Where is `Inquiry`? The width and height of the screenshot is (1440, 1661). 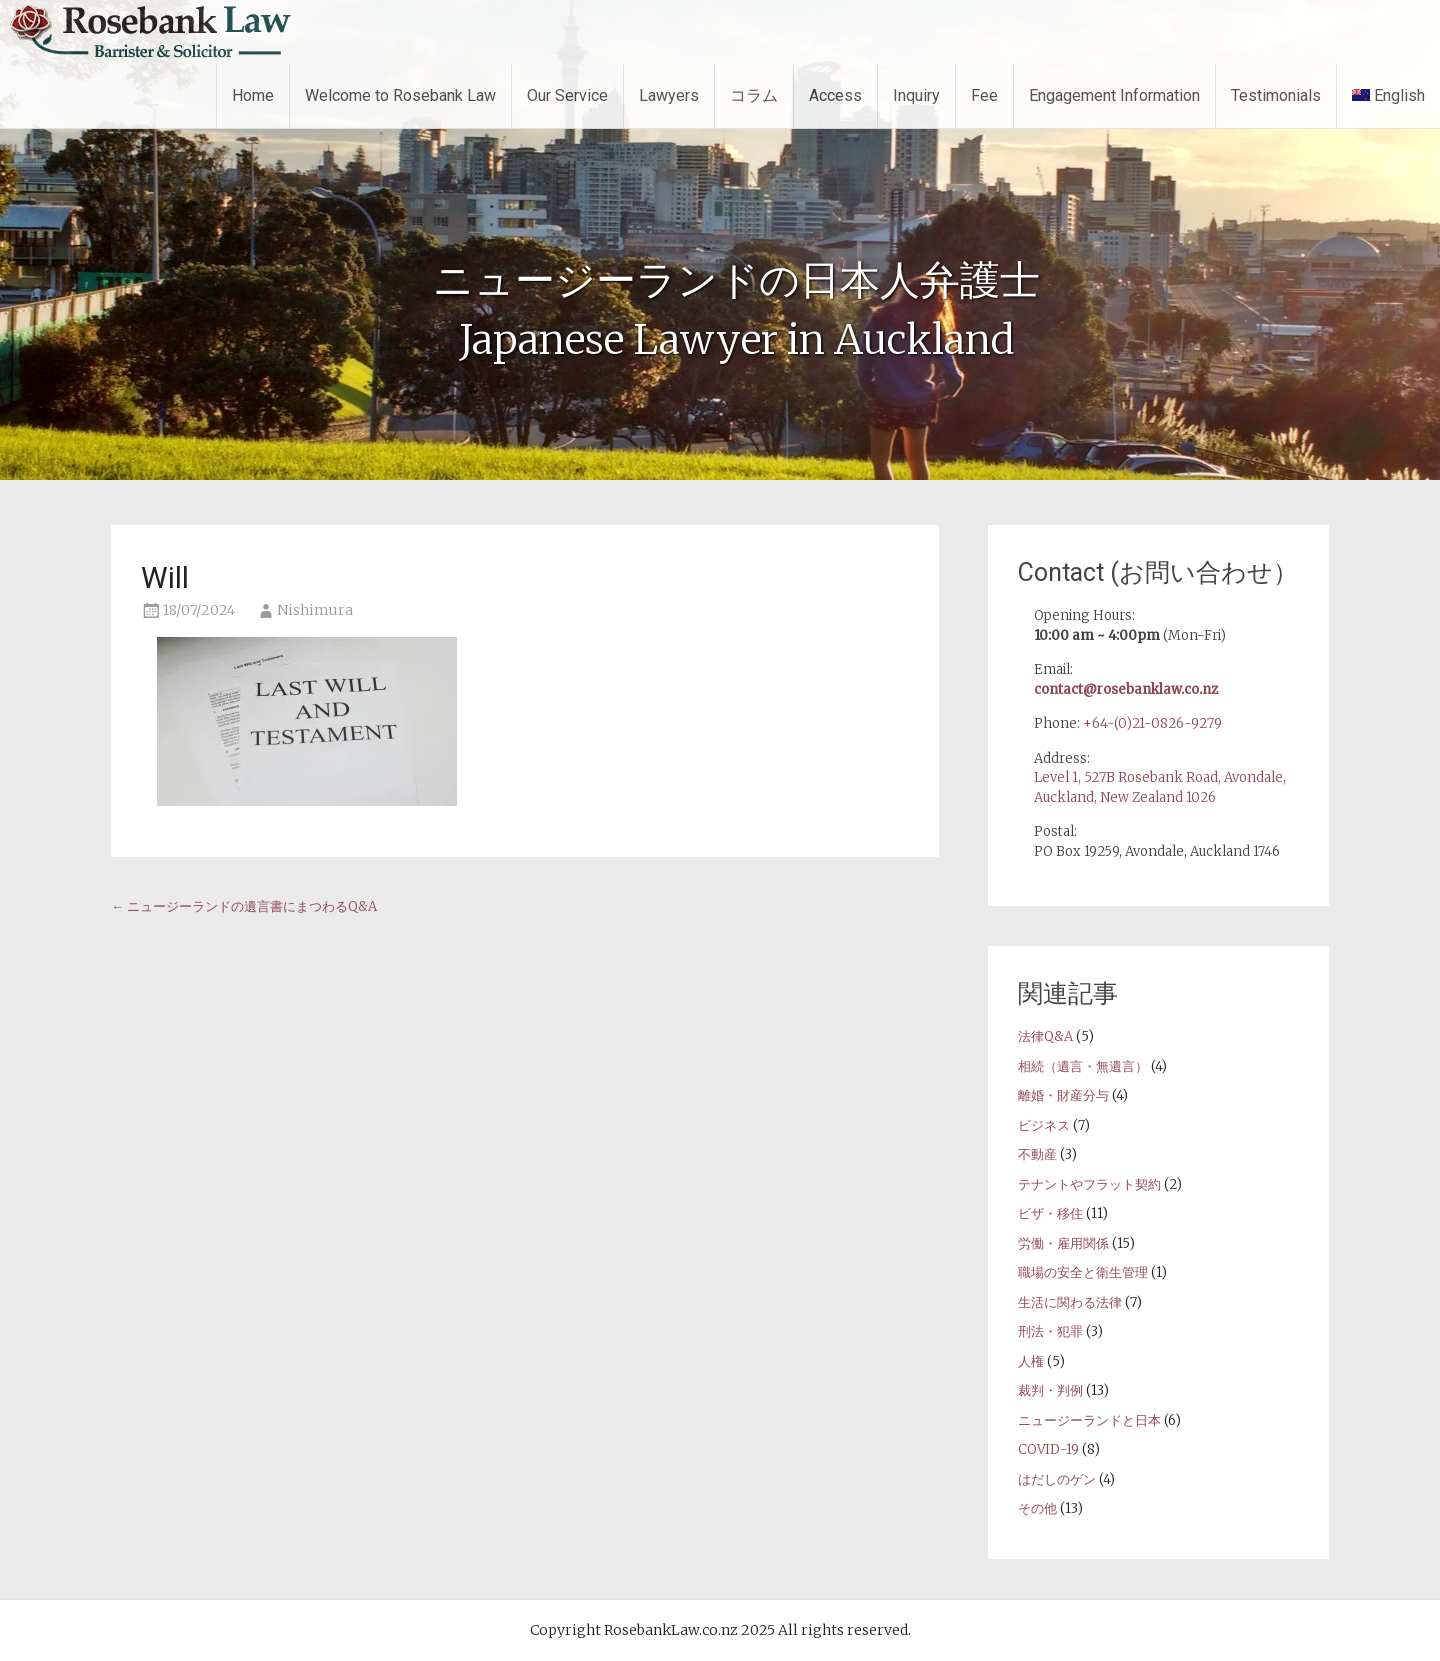 Inquiry is located at coordinates (916, 95).